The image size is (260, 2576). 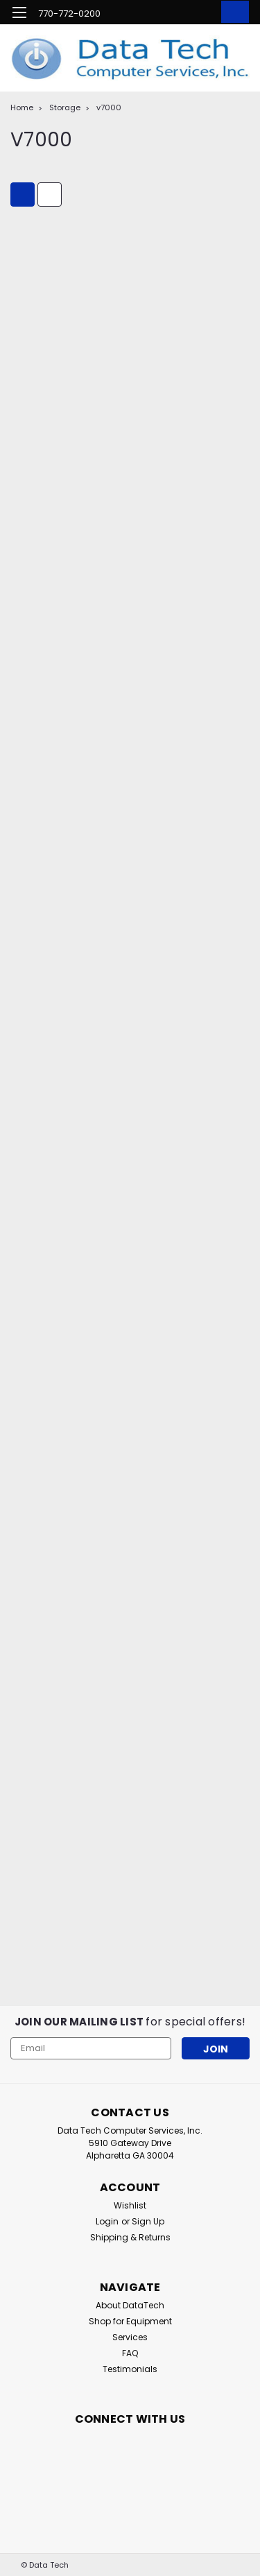 What do you see at coordinates (130, 2305) in the screenshot?
I see `About DataTech` at bounding box center [130, 2305].